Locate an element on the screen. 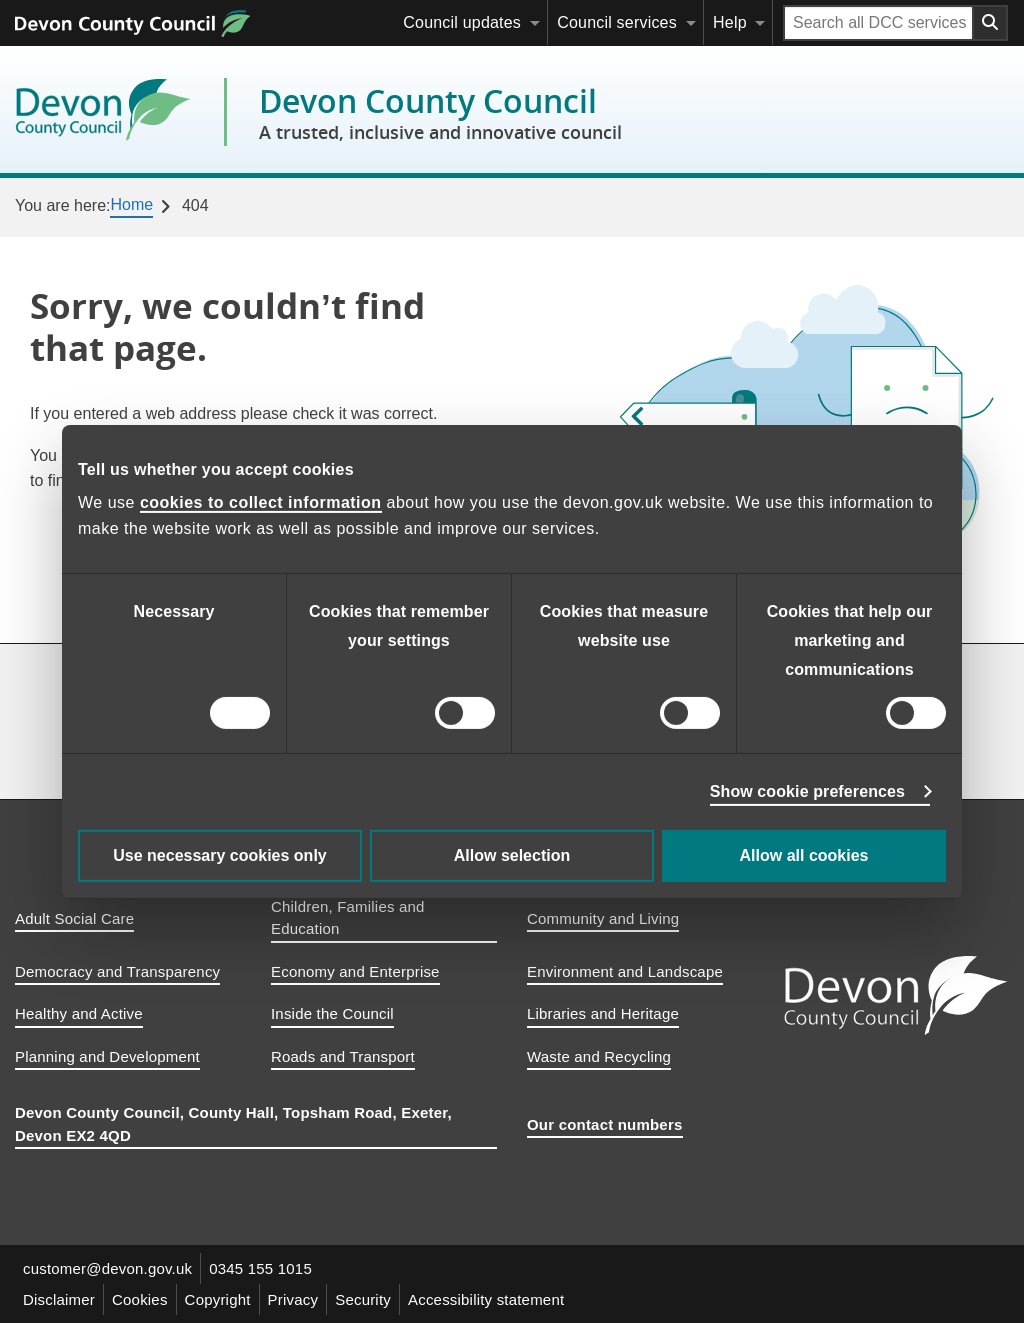 The image size is (1024, 1323). Disclaimer is located at coordinates (59, 1299).